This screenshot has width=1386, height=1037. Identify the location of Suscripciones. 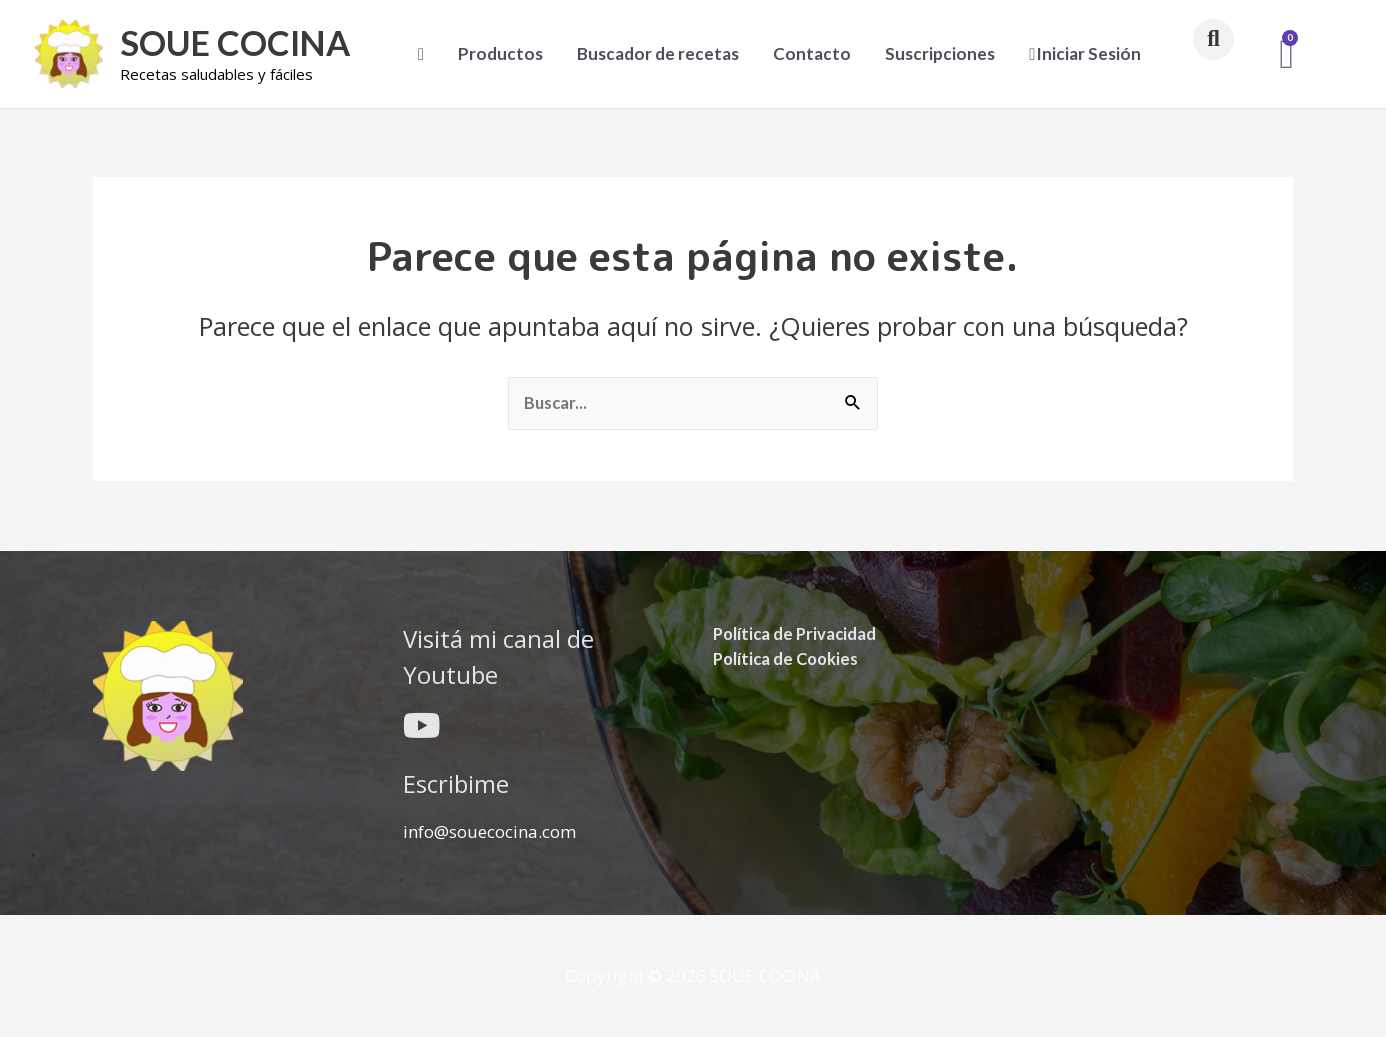
(940, 53).